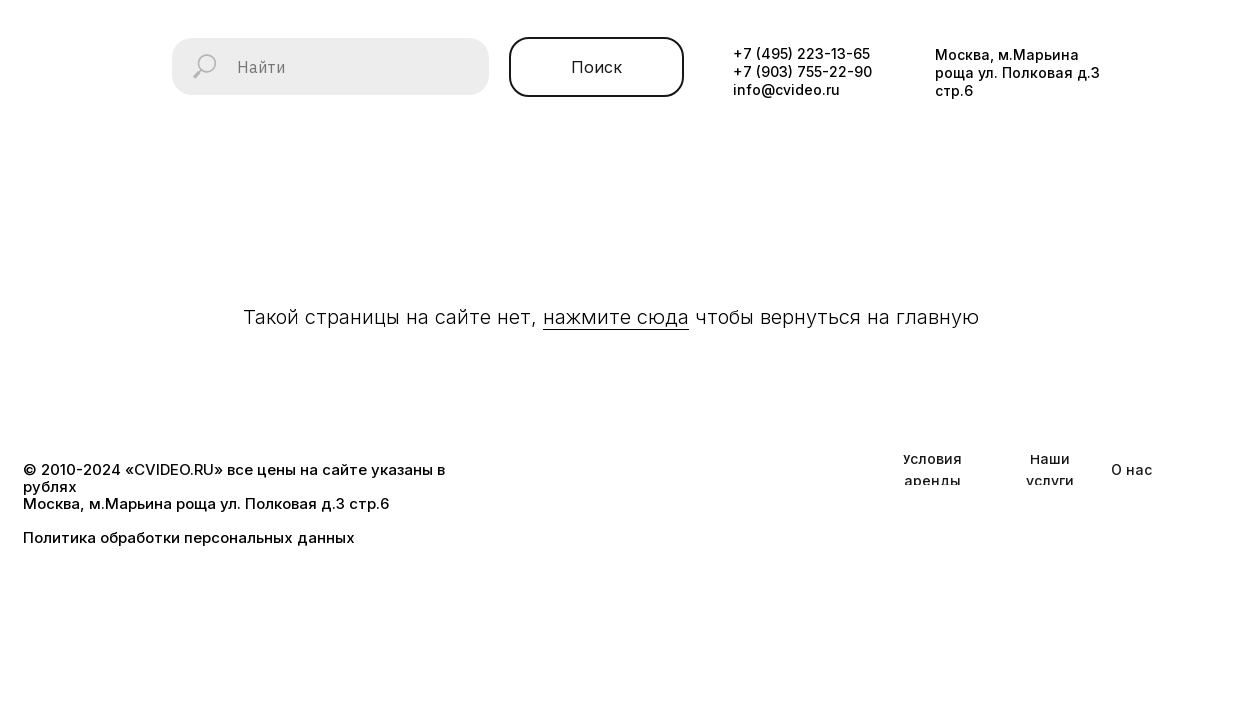 This screenshot has width=1245, height=720. Describe the element at coordinates (1017, 72) in the screenshot. I see `Москва, м.Марьина роща ул. Полковая д.3 стр.6` at that location.